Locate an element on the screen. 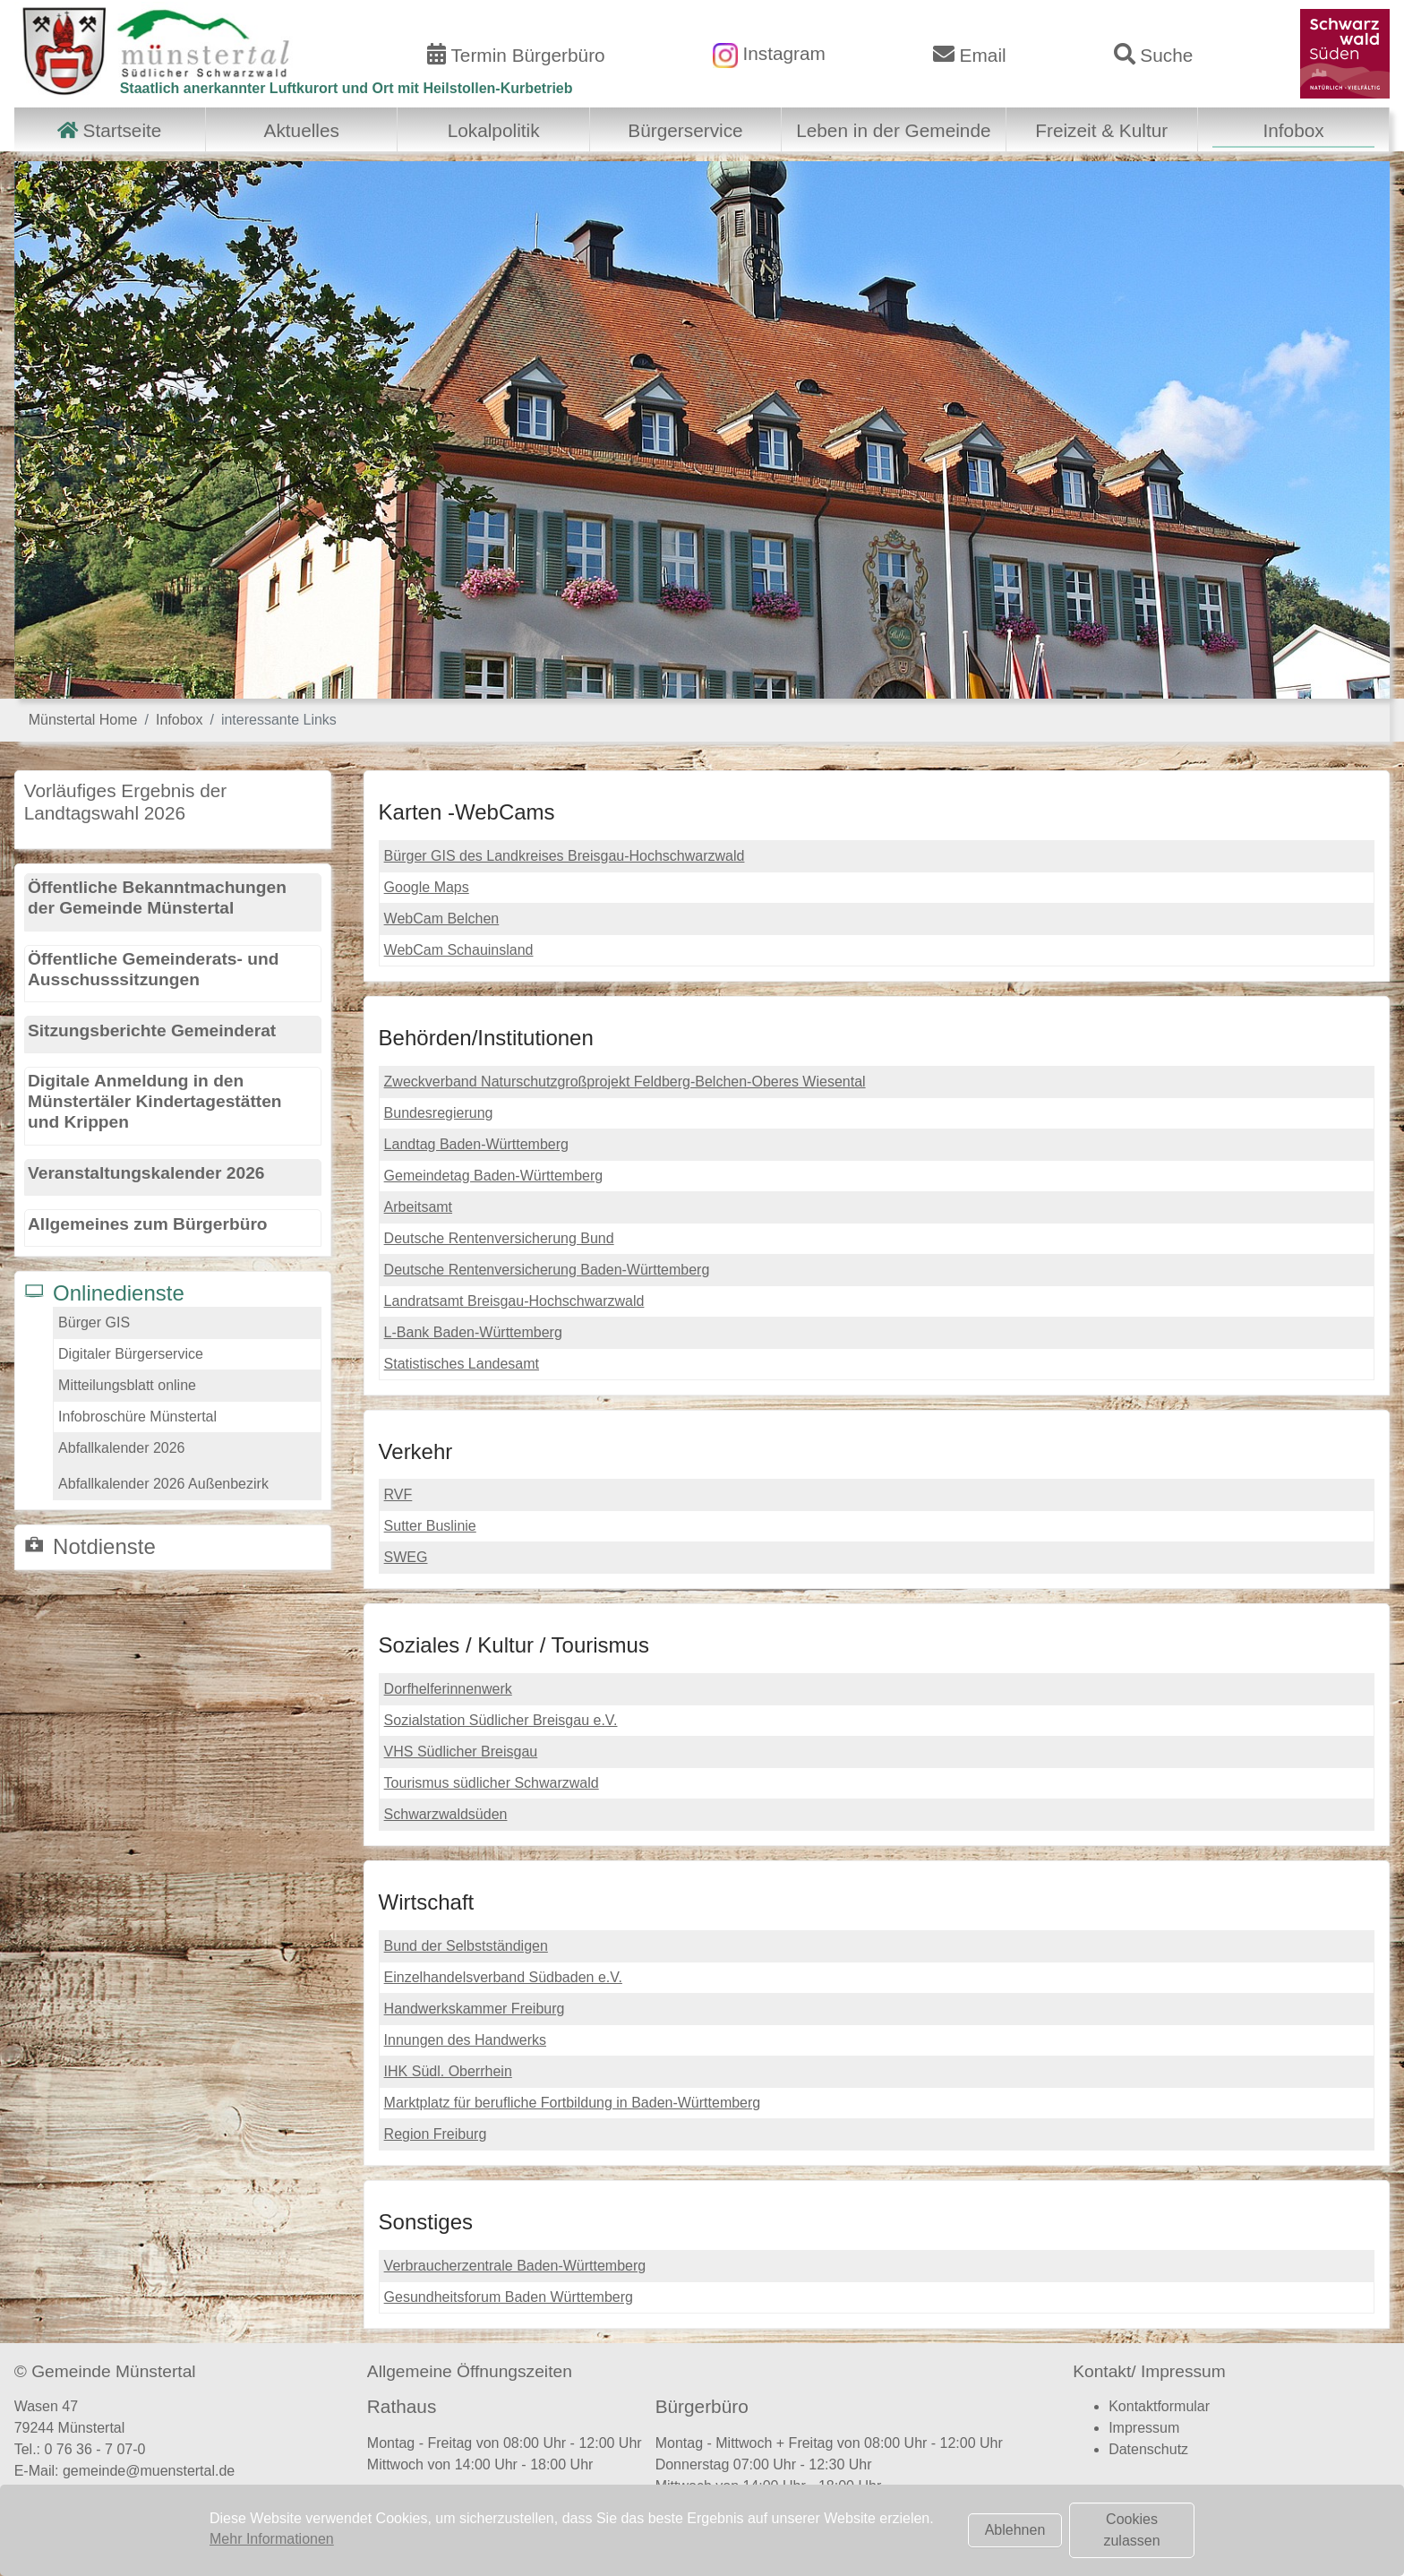 Image resolution: width=1404 pixels, height=2576 pixels. Abfallkalender 2026 is located at coordinates (121, 1447).